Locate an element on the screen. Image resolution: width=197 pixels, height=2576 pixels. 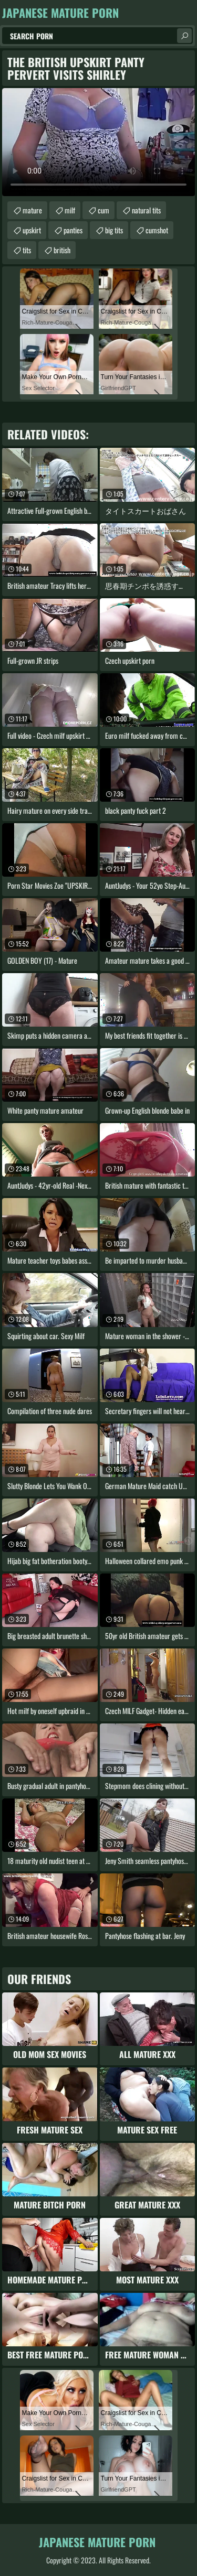
british is located at coordinates (62, 249).